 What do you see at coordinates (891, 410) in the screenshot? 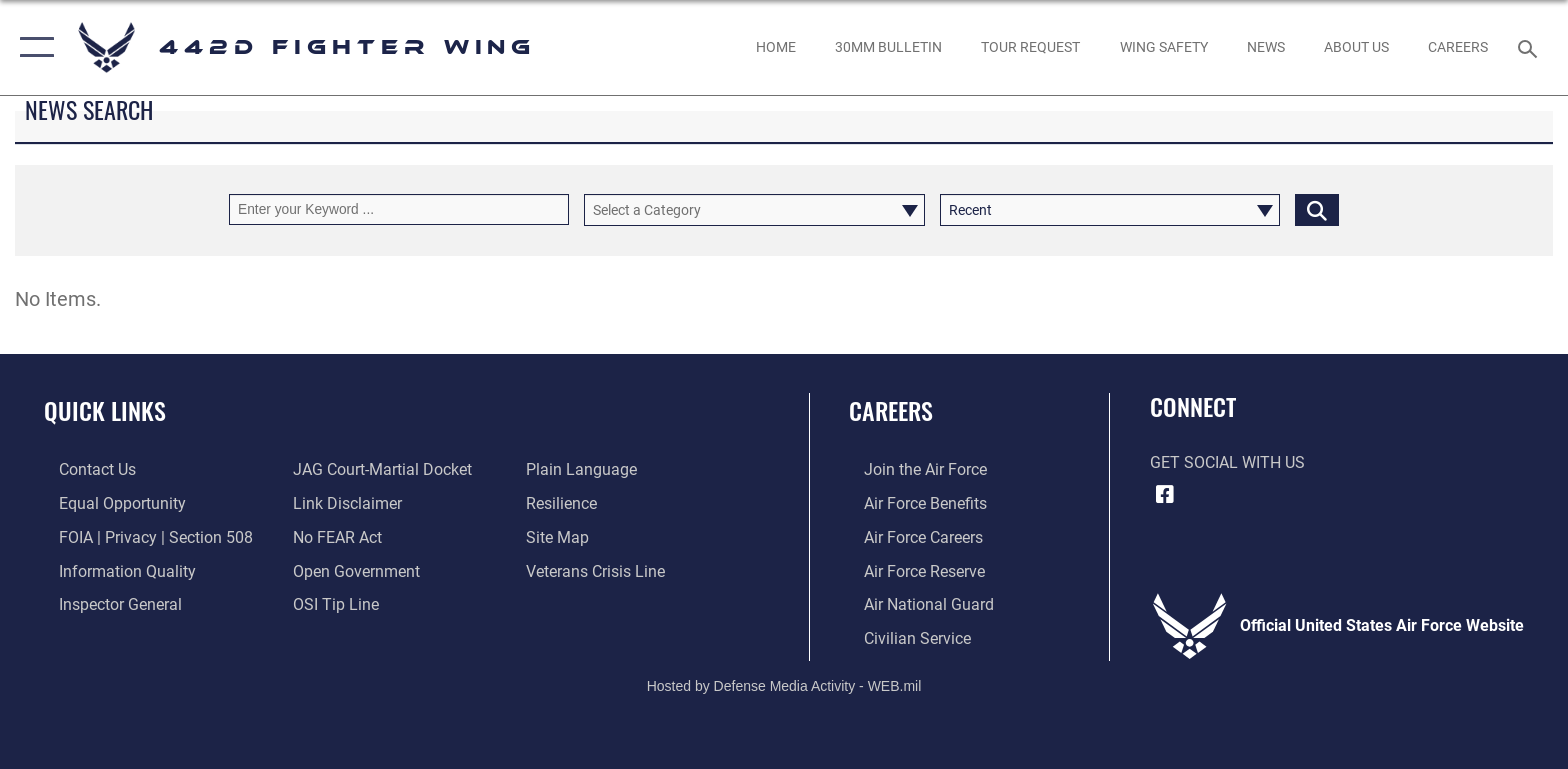
I see `Careers` at bounding box center [891, 410].